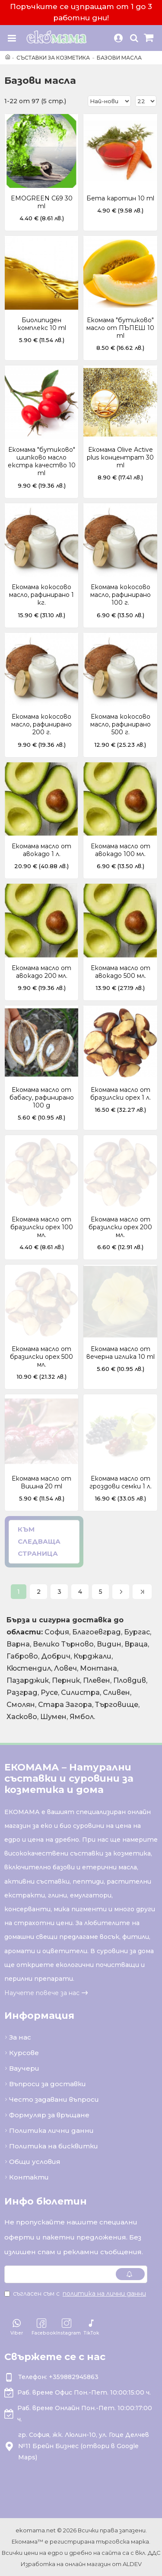 The image size is (162, 2576). Describe the element at coordinates (41, 1356) in the screenshot. I see `Екомама масло от бразилски орех 500 мл.` at that location.